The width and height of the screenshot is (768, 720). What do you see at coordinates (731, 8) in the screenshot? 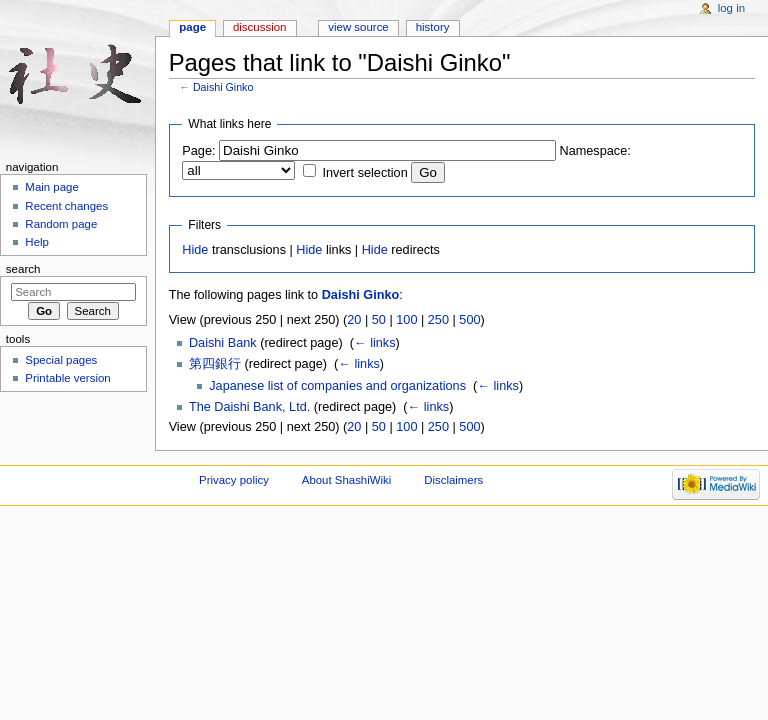
I see `Log in` at bounding box center [731, 8].